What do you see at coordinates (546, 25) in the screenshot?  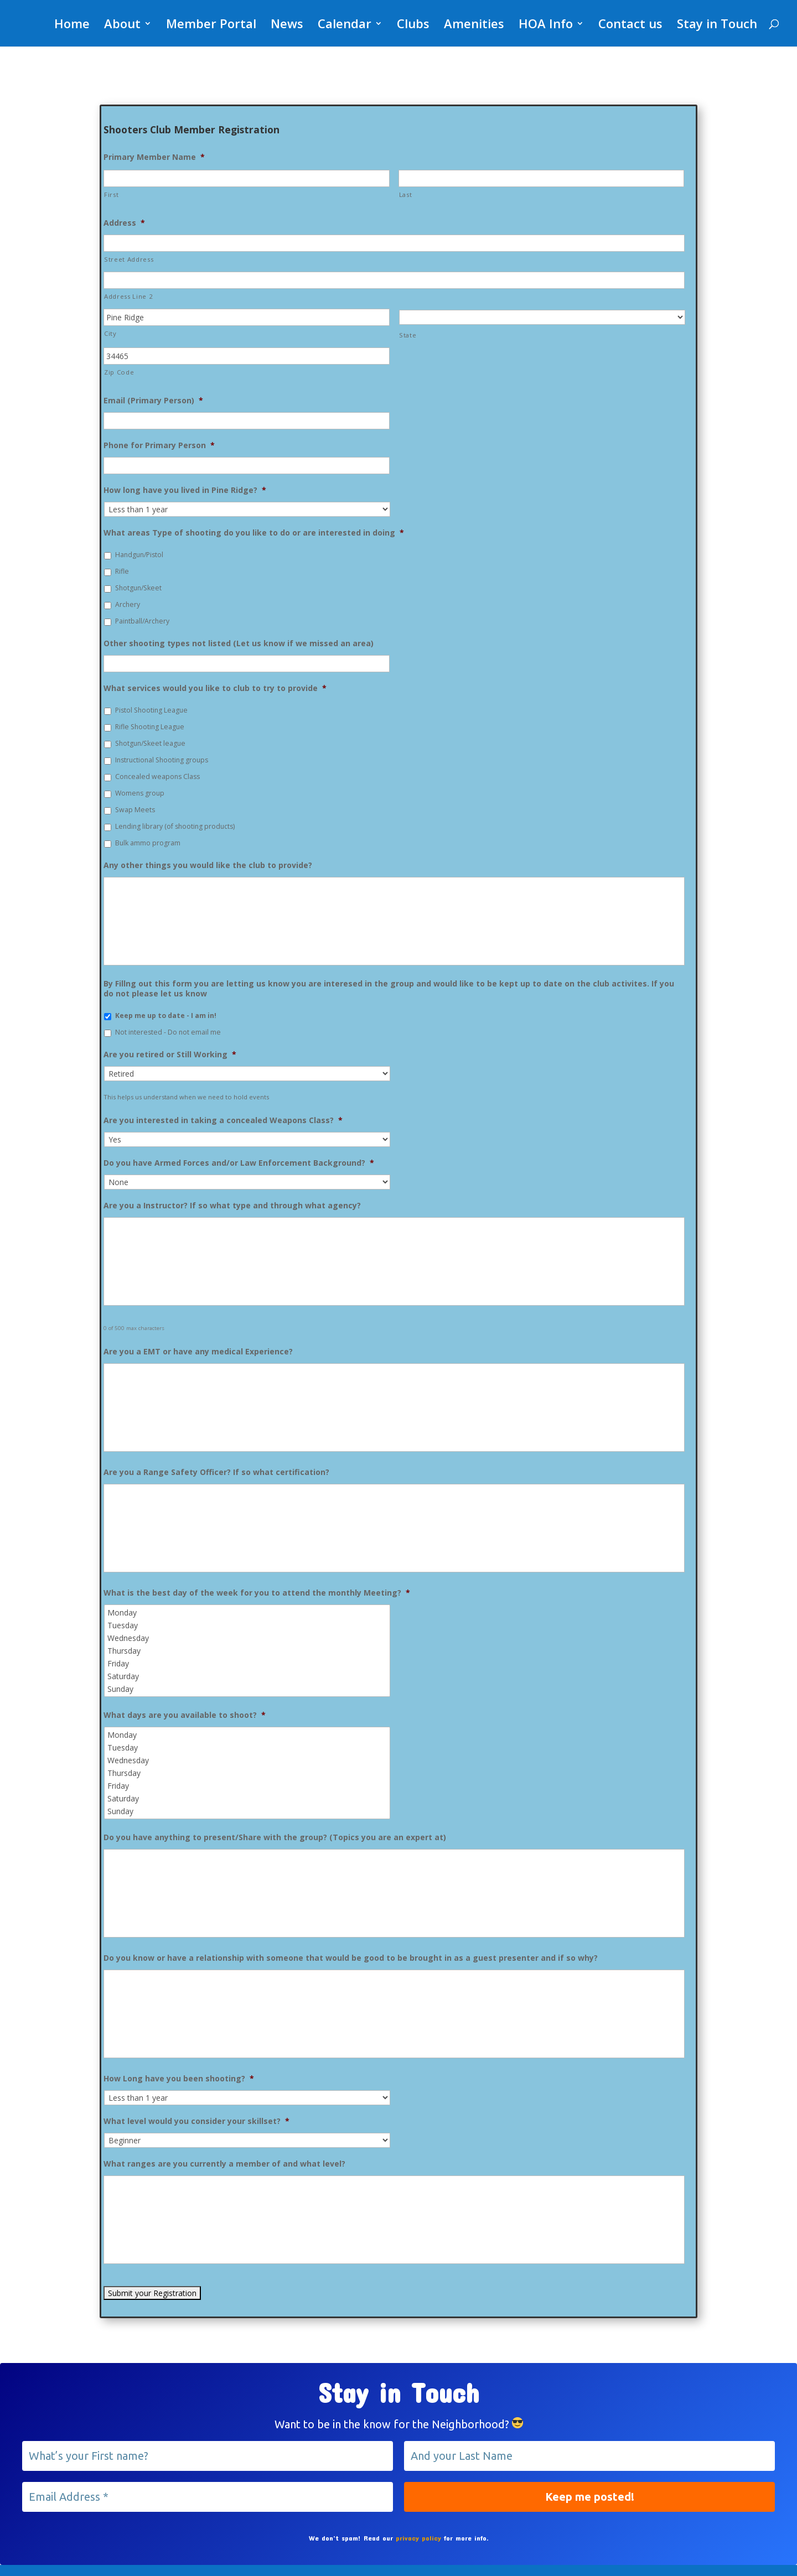 I see `HOA Info` at bounding box center [546, 25].